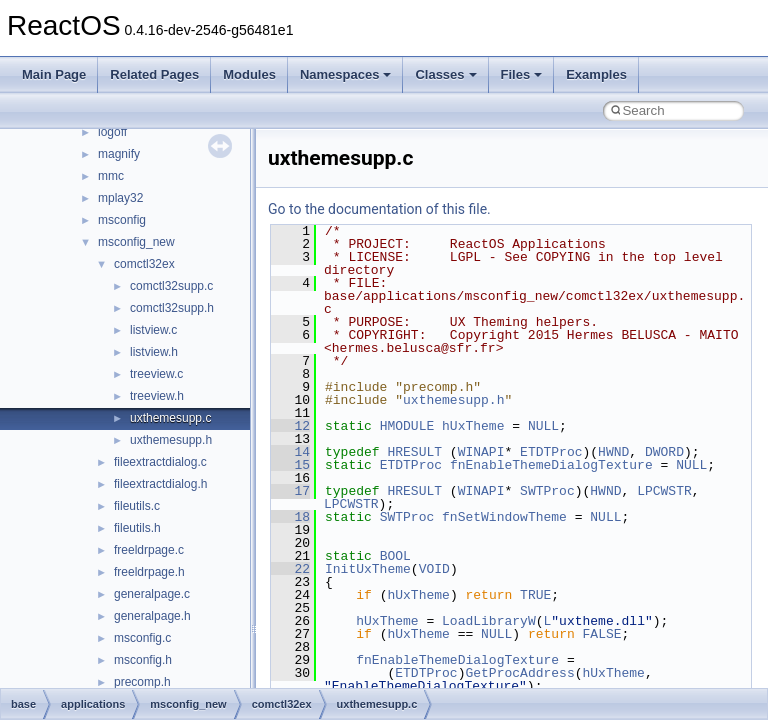  Describe the element at coordinates (160, 484) in the screenshot. I see `fileextractdialog.h` at that location.